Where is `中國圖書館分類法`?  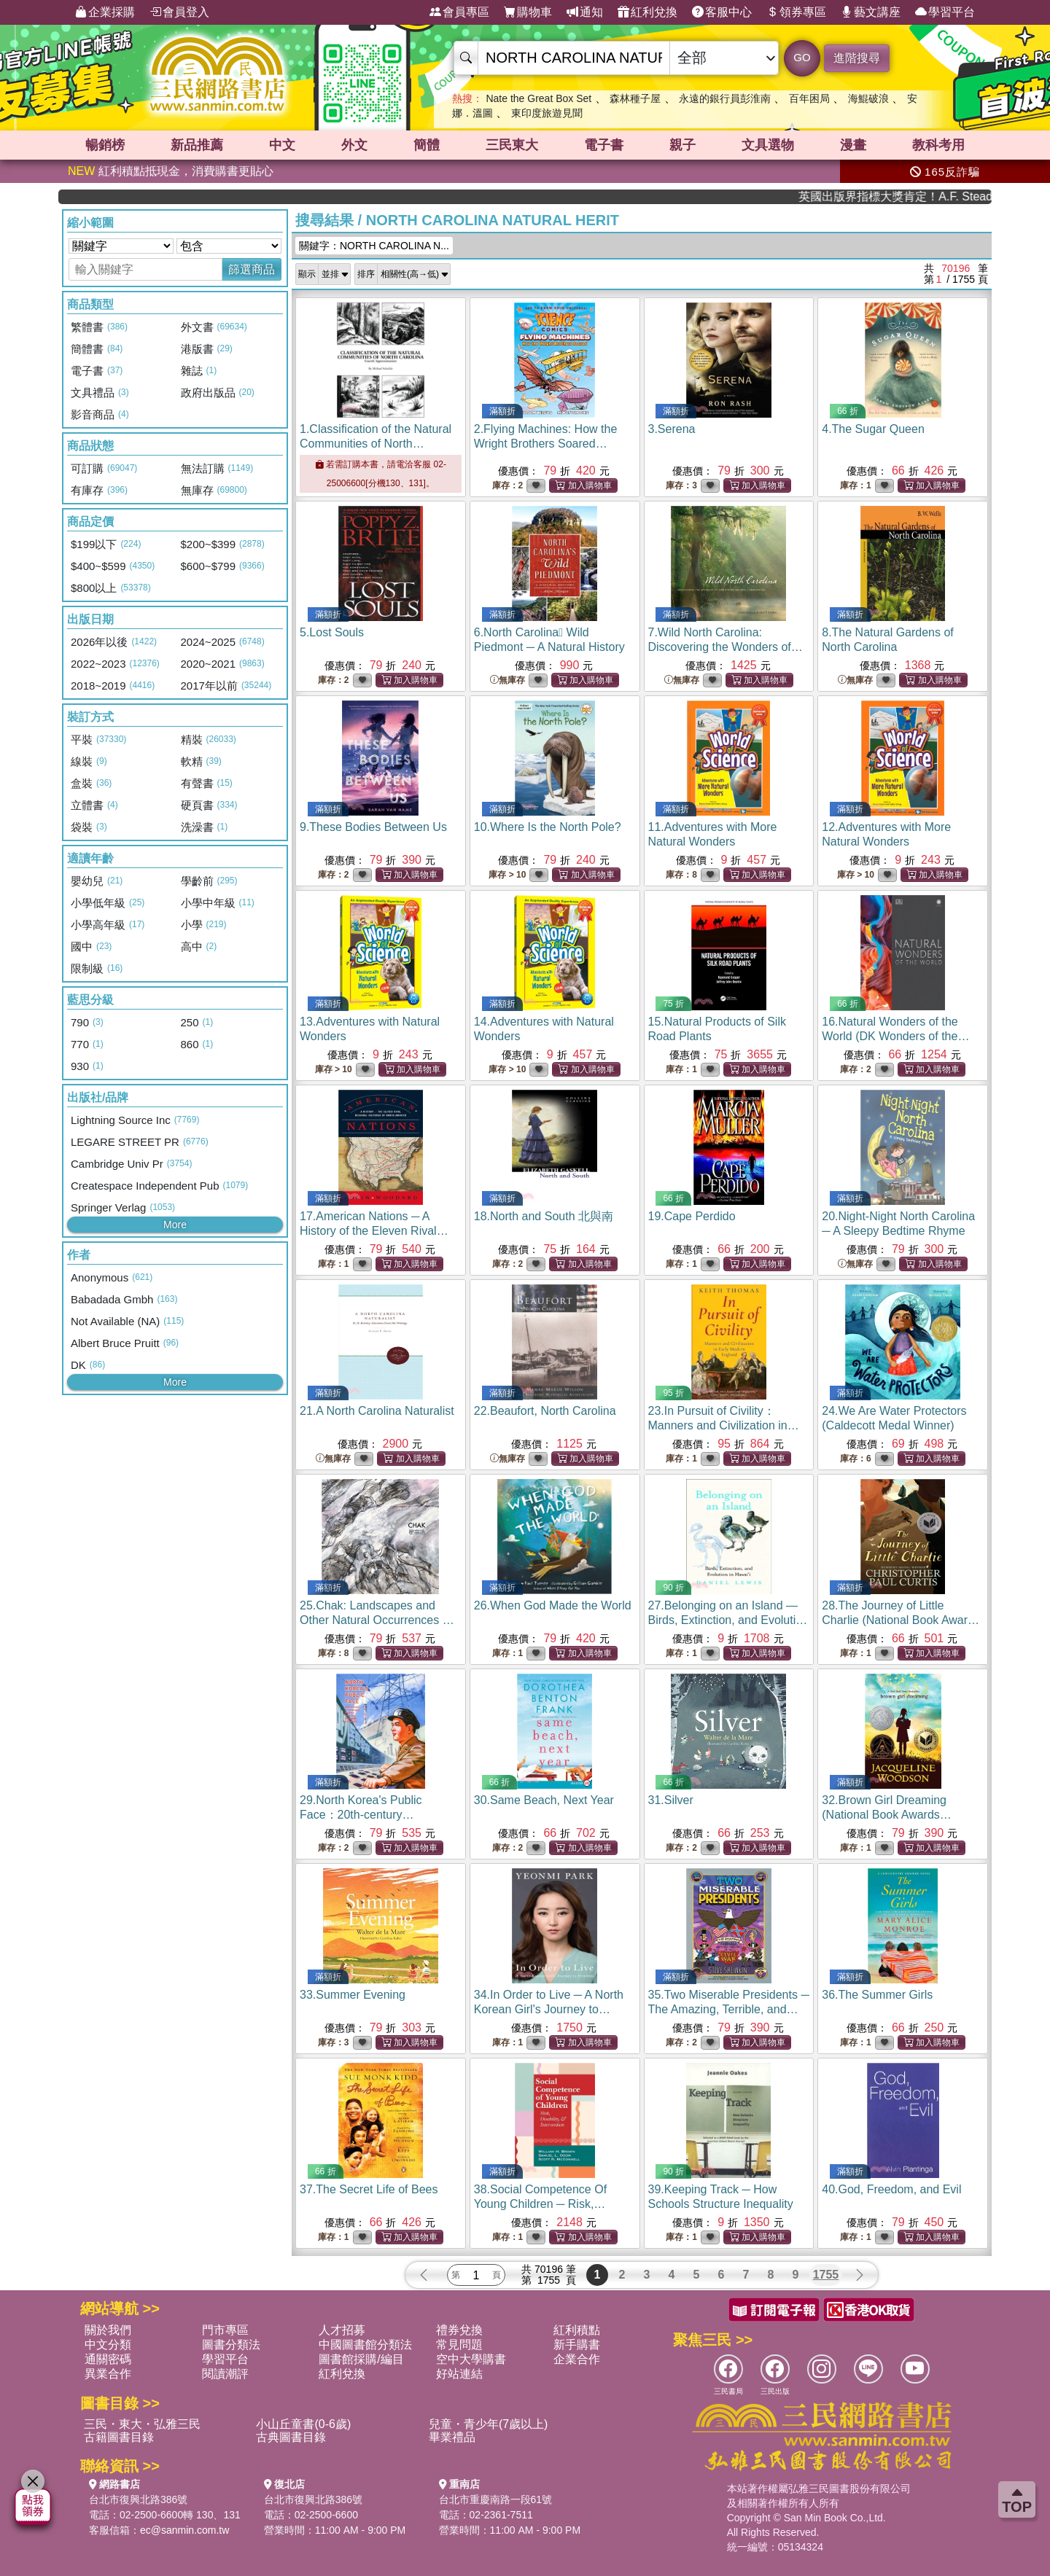
中國圖書館分類法 is located at coordinates (365, 2344).